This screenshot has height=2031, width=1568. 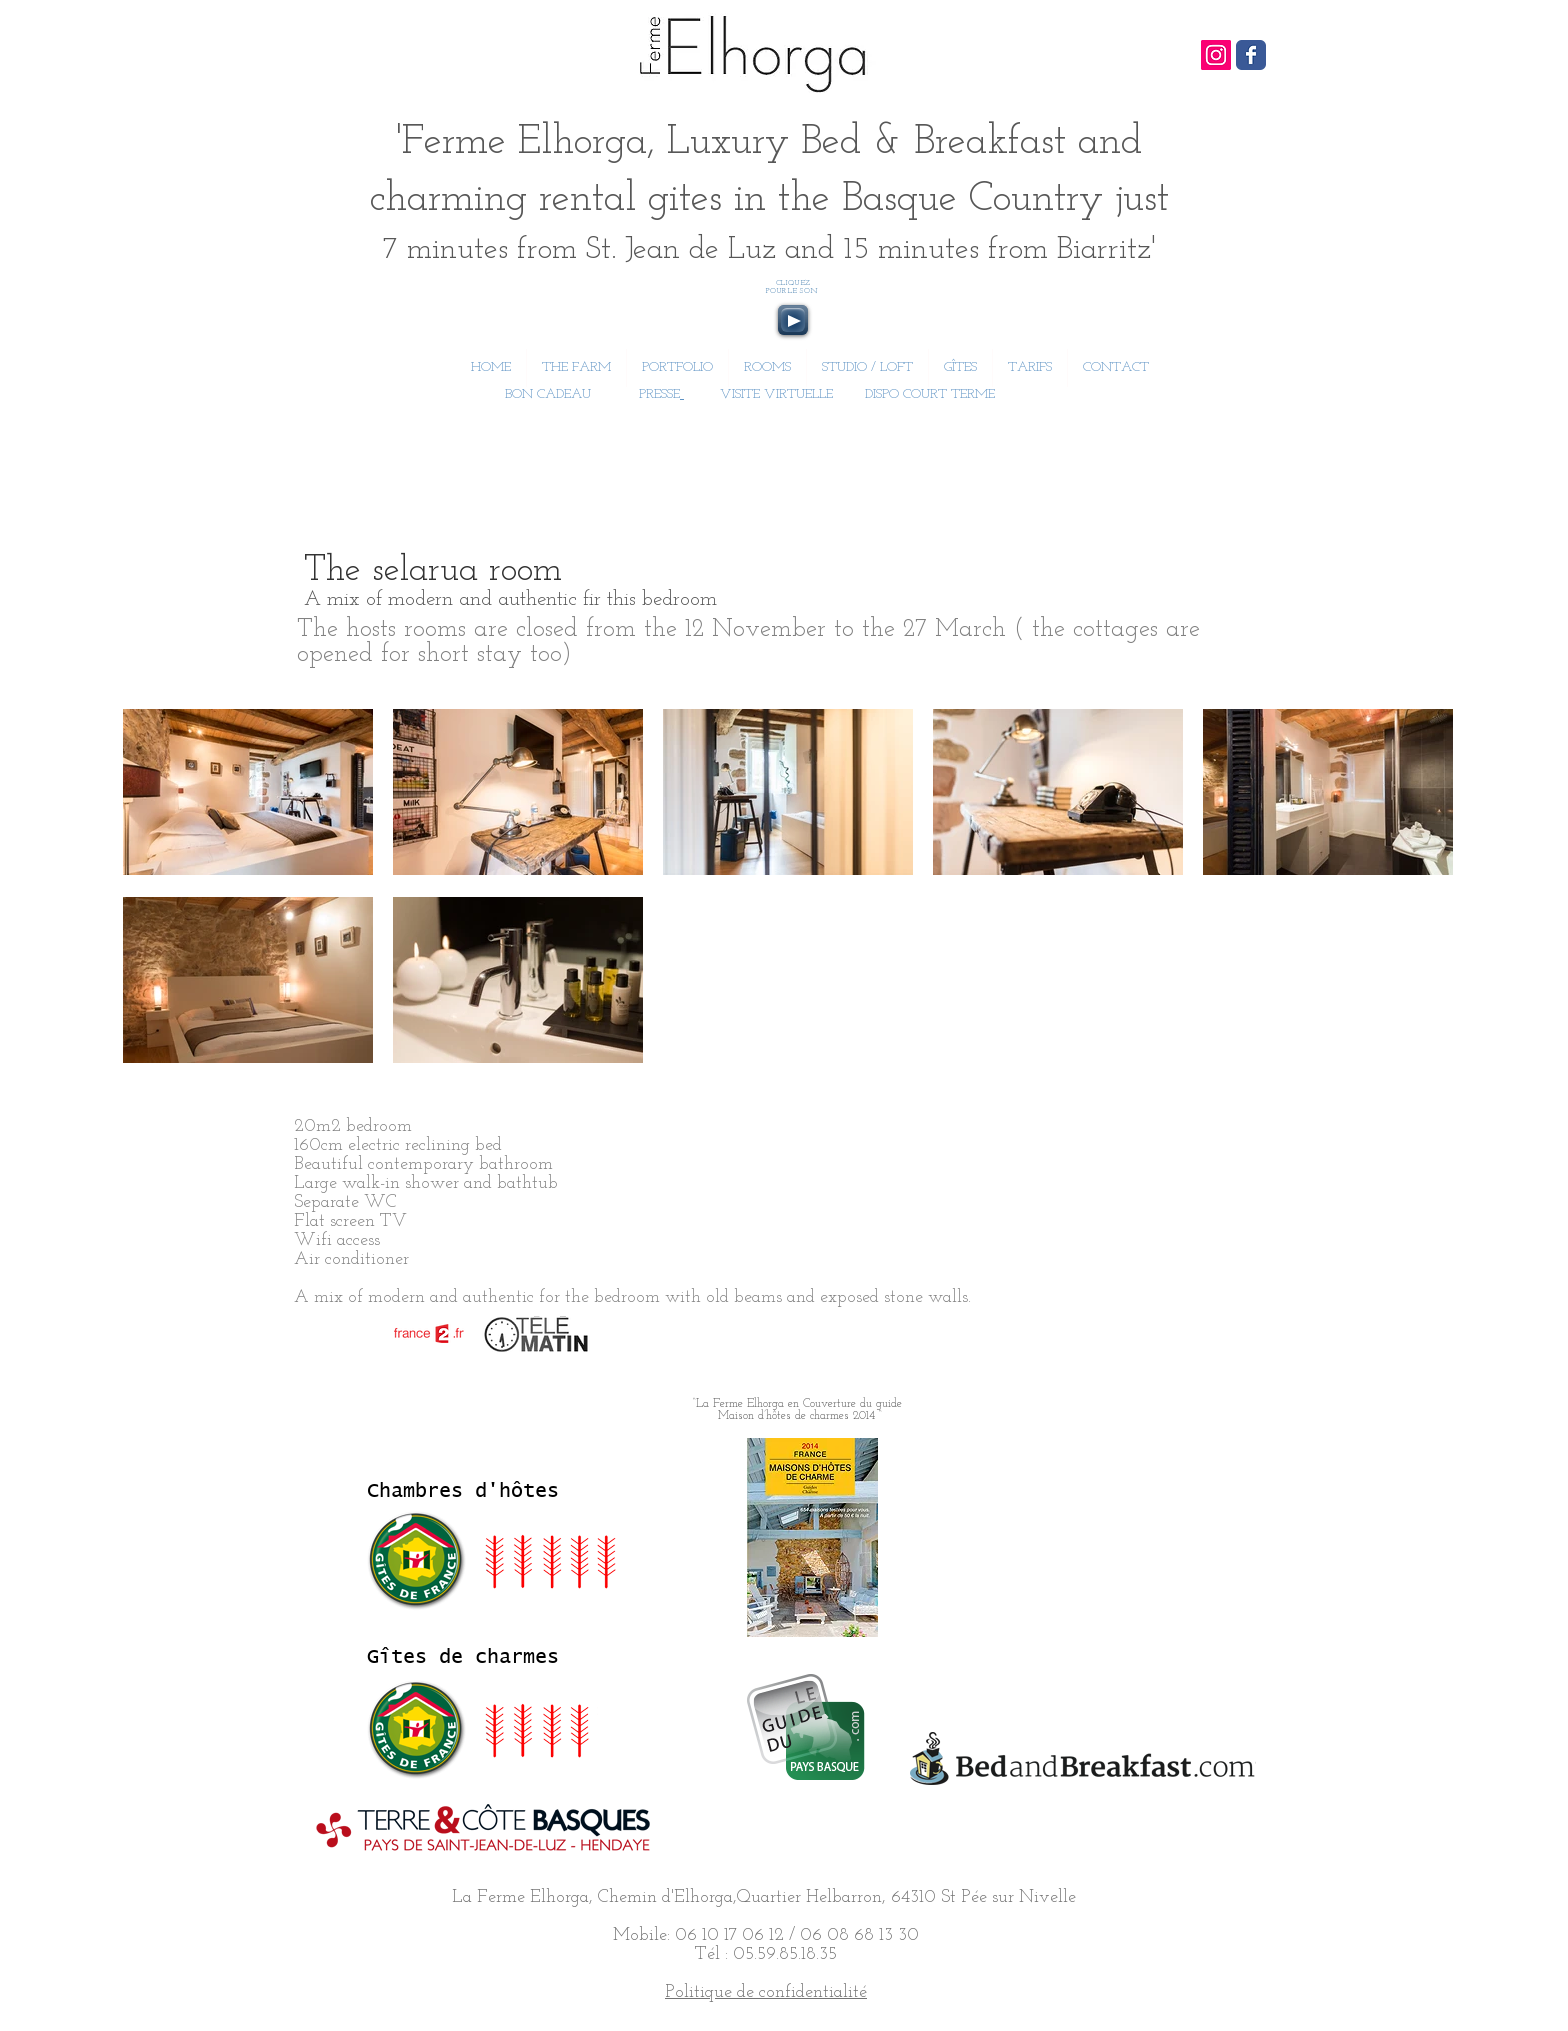 I want to click on [Play], so click(x=793, y=320).